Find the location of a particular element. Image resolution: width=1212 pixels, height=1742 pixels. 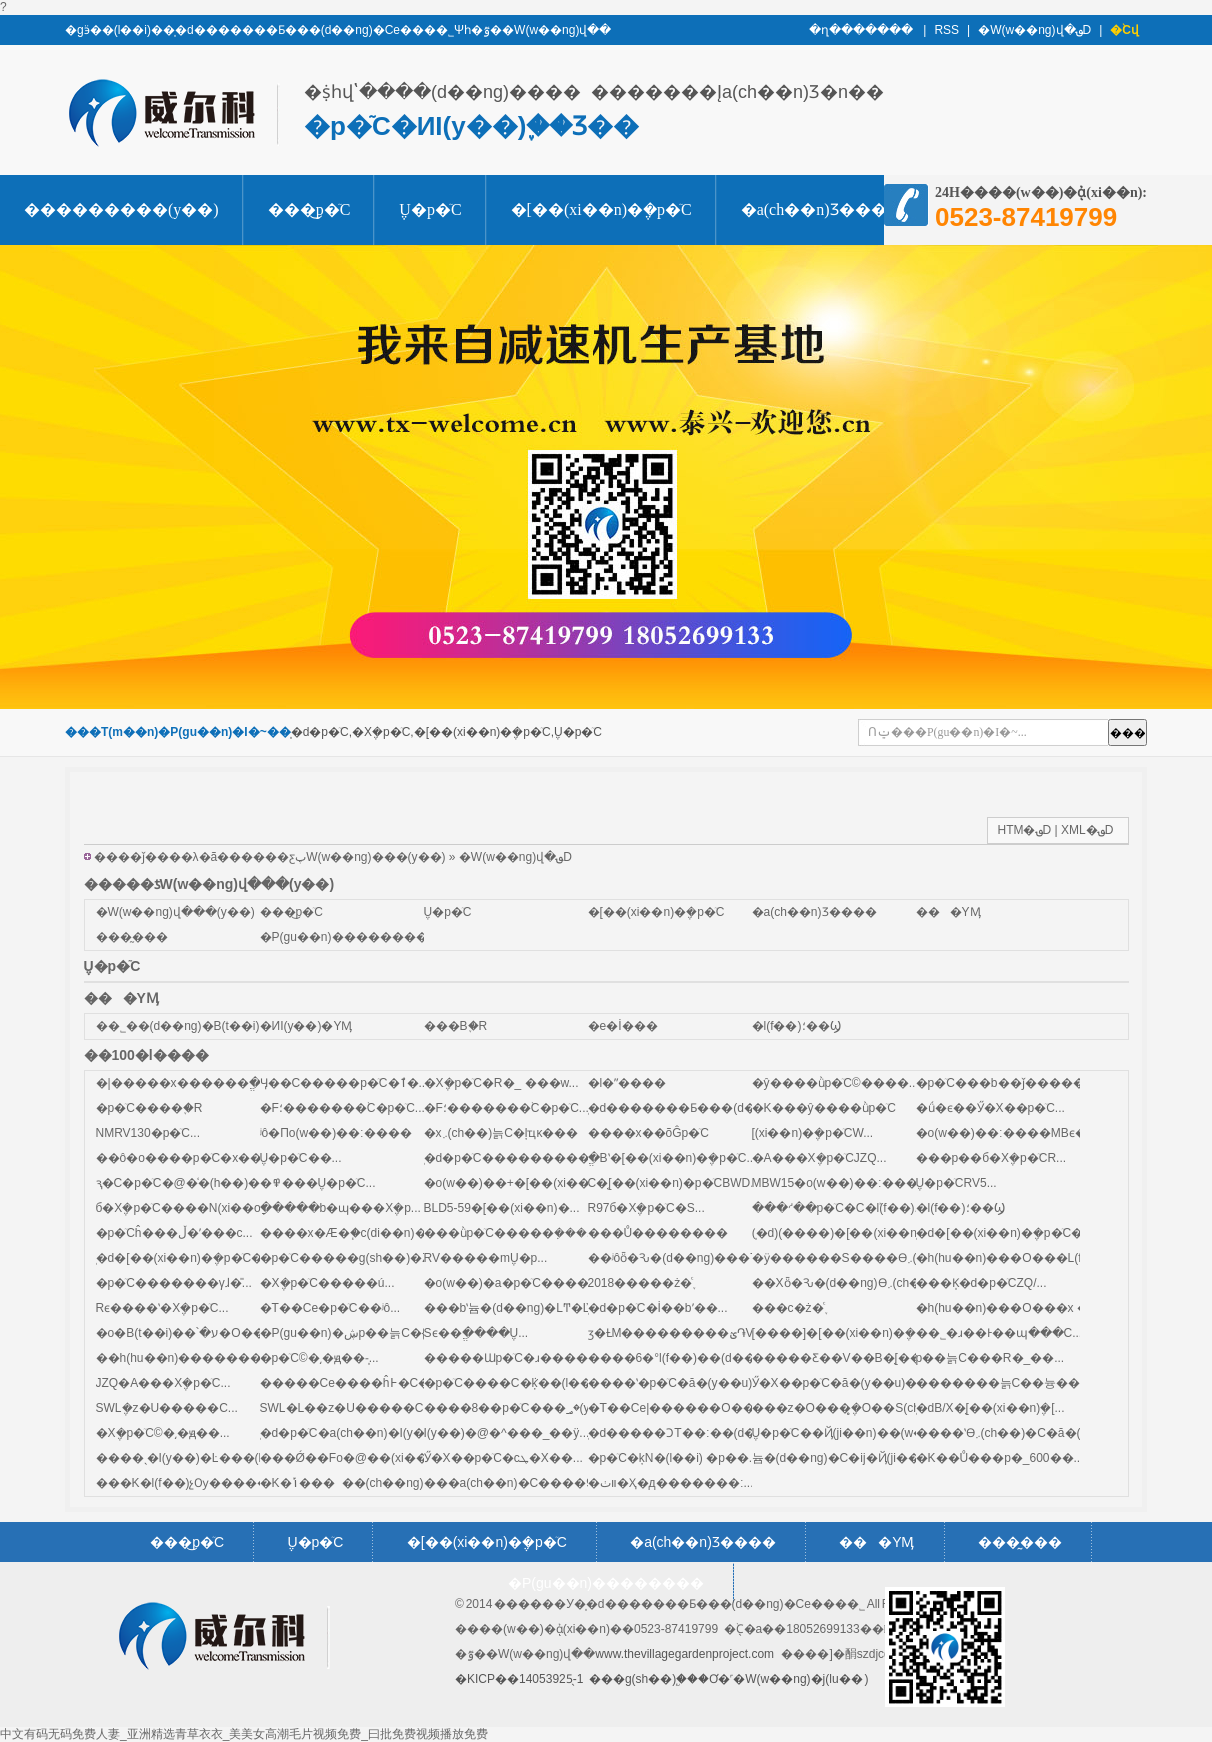

΁݆΁�U�p�ٙC��Ҋ(ji��n)��(w��n)... is located at coordinates (855, 1433).